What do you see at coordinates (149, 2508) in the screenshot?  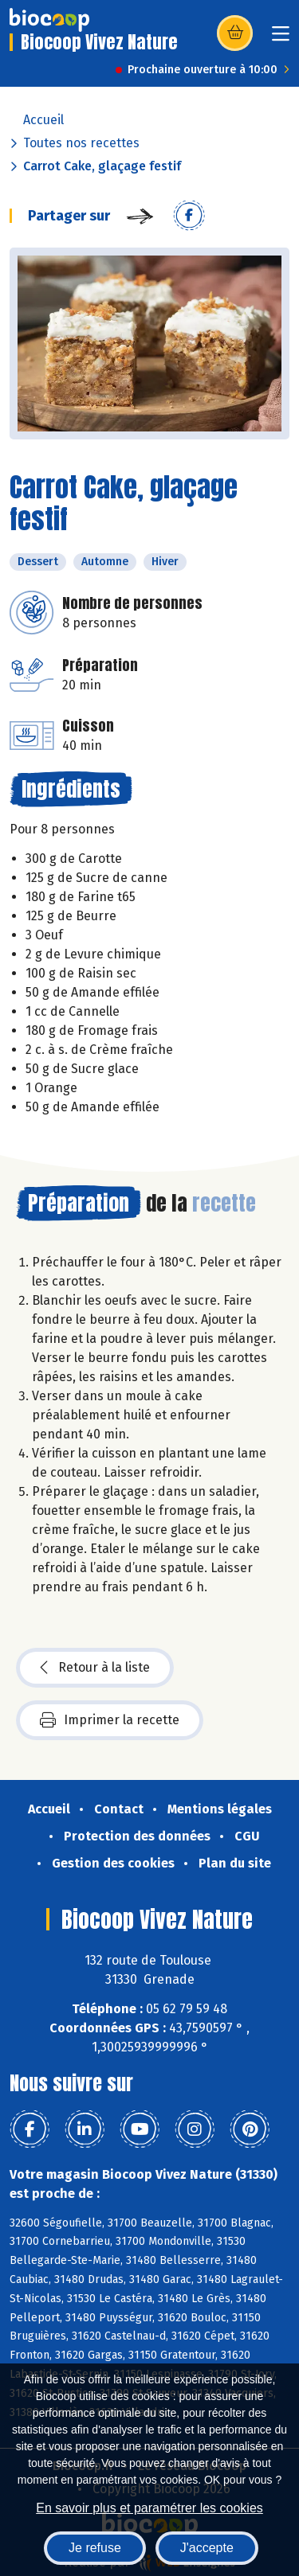 I see `En savoir plus et paramétrer les cookies` at bounding box center [149, 2508].